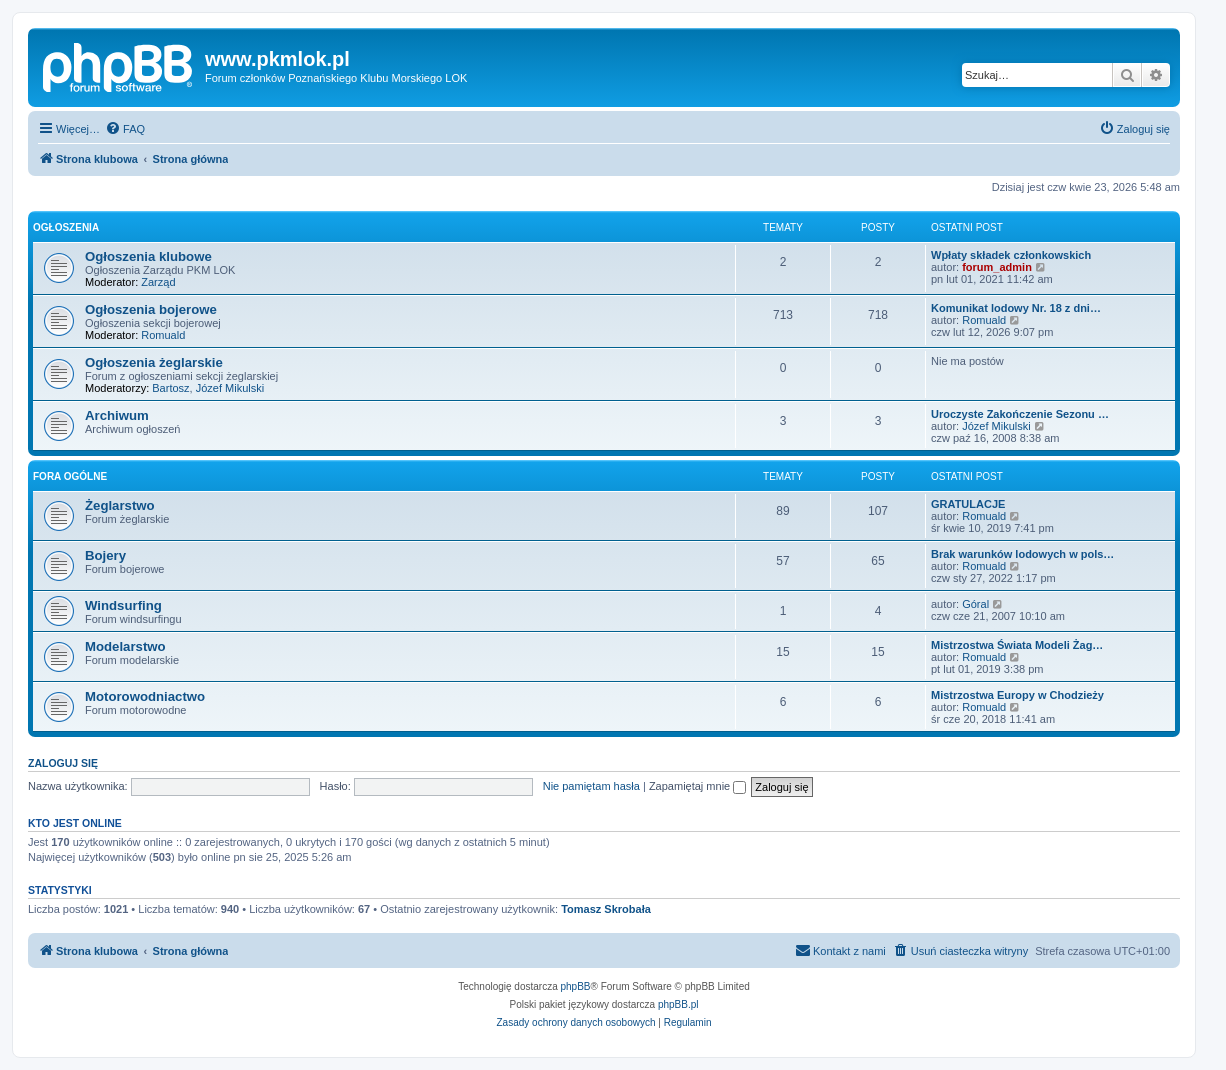 The image size is (1226, 1070). What do you see at coordinates (1020, 414) in the screenshot?
I see `Uroczyste Zakończenie Sezonu …` at bounding box center [1020, 414].